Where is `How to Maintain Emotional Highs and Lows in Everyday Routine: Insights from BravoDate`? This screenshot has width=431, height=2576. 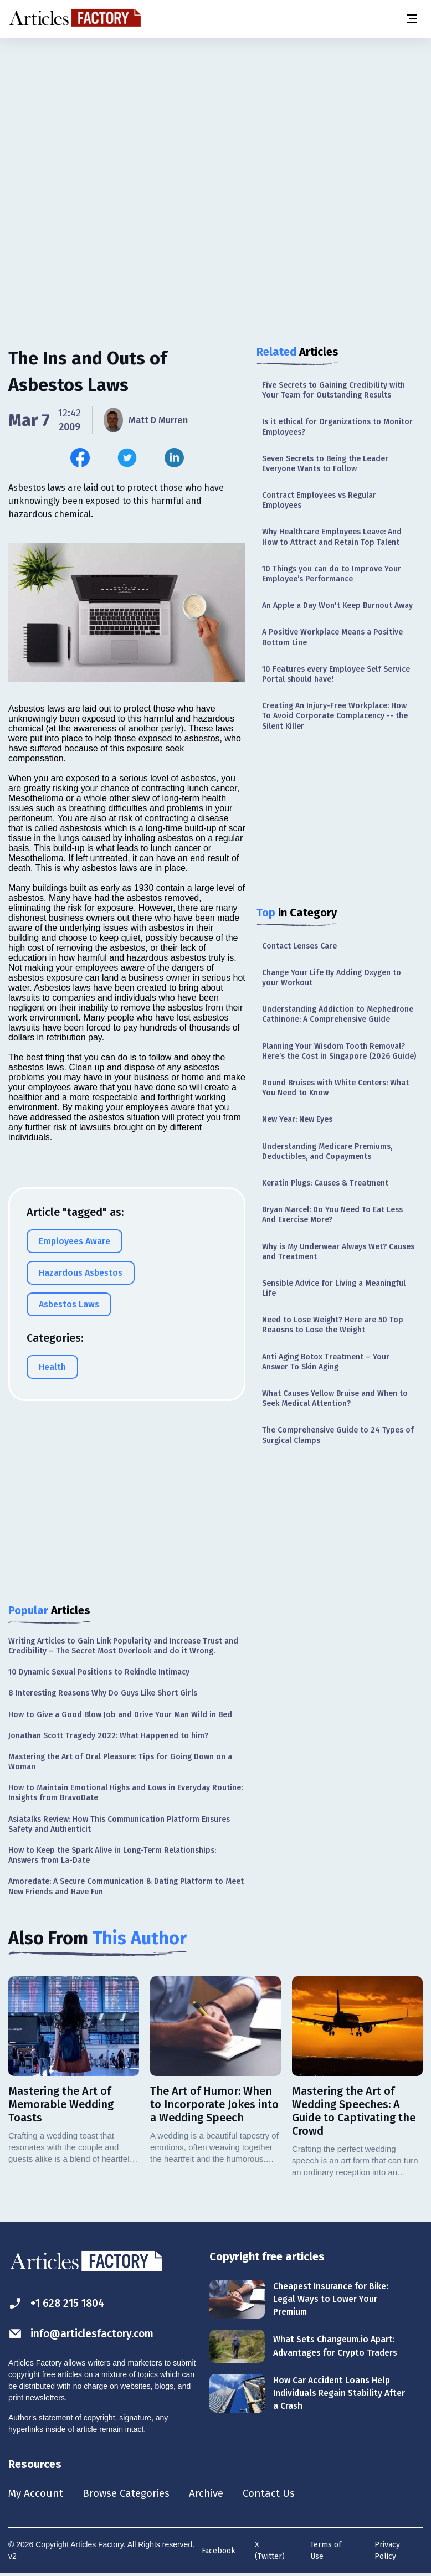
How to Maintain Emotional Highs and Lows in Everyday Routine: Insights from BravoDate is located at coordinates (125, 1792).